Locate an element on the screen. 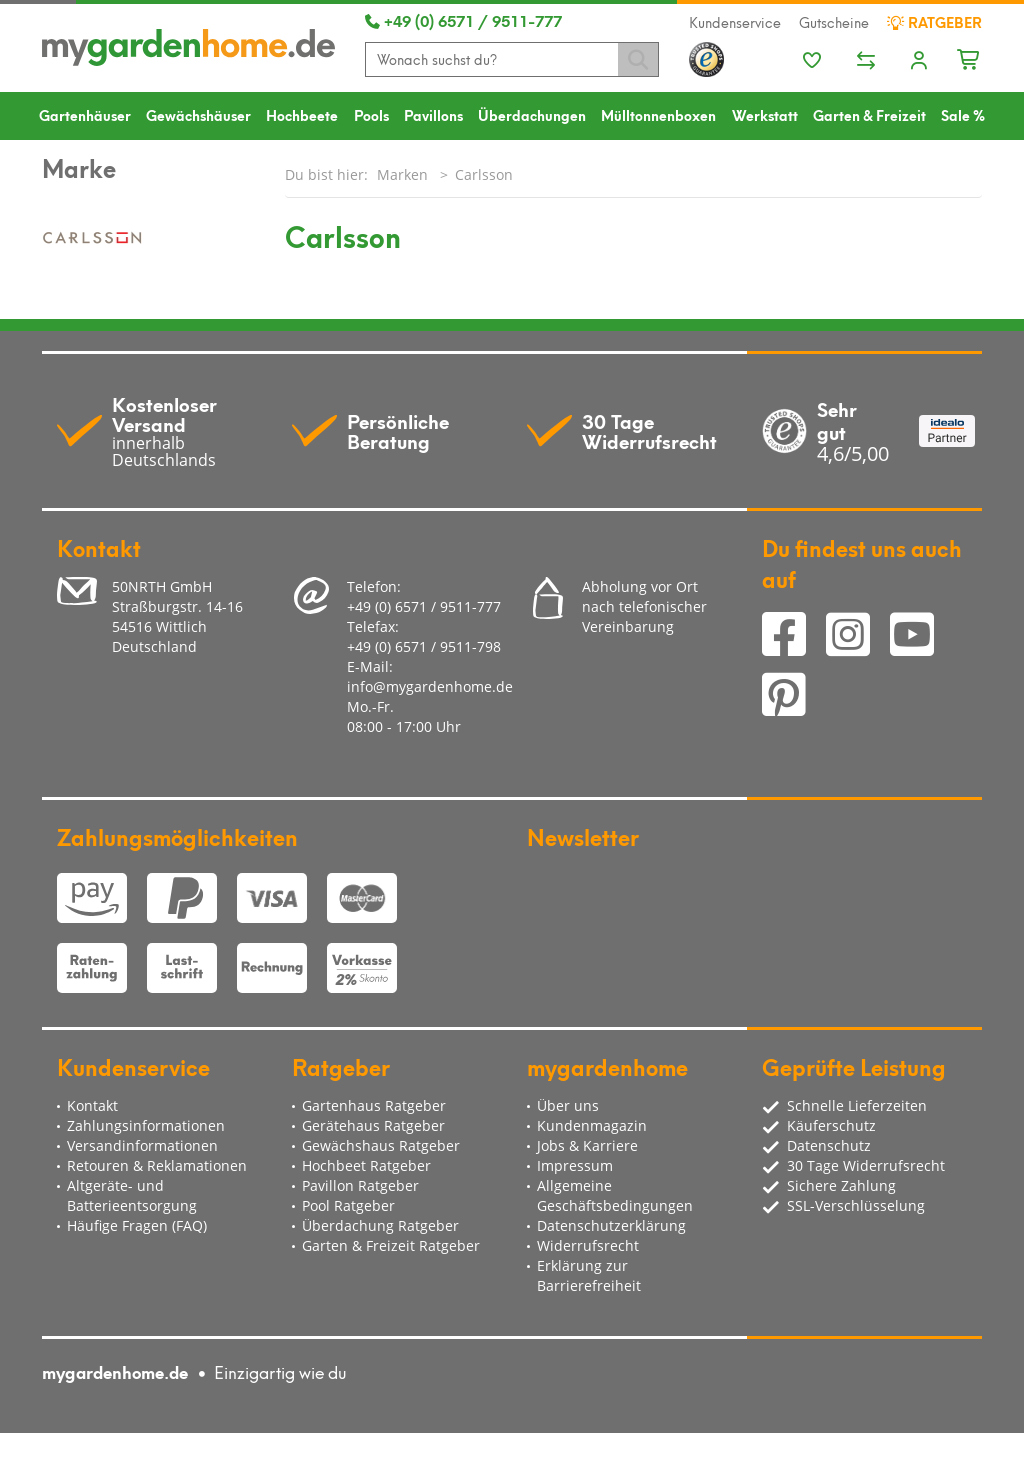 The image size is (1024, 1473). Jobs & Karriere is located at coordinates (587, 1145).